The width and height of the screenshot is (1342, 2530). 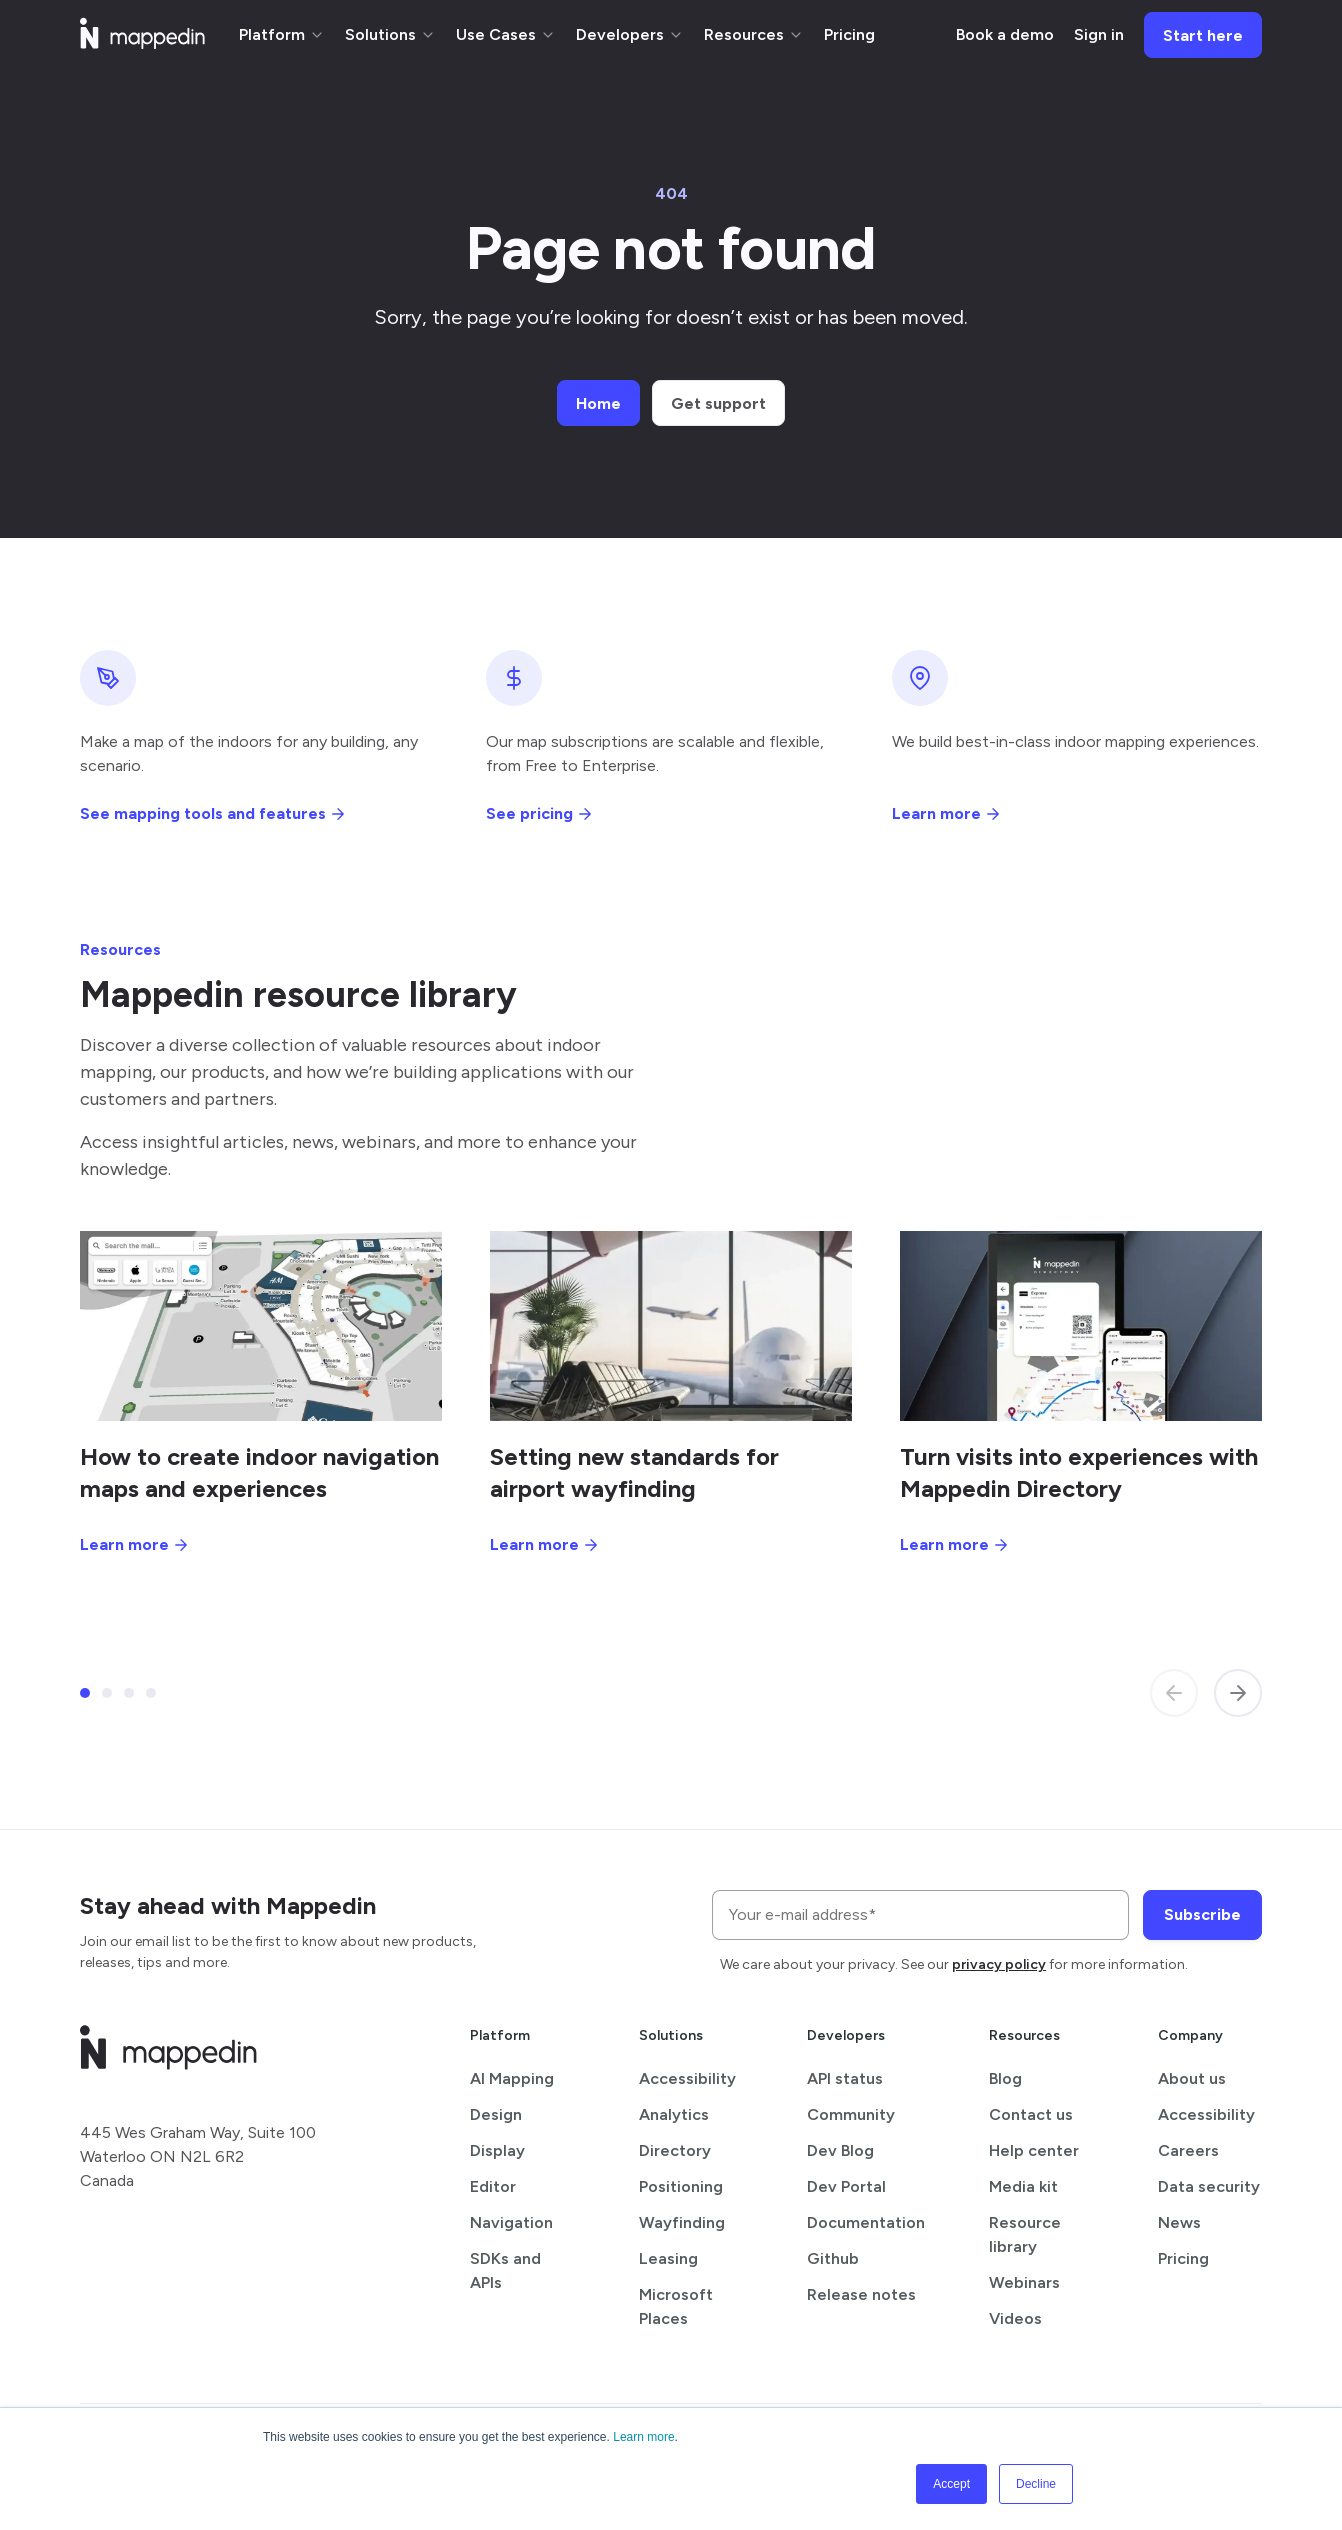 What do you see at coordinates (676, 2306) in the screenshot?
I see `Microsoft Places` at bounding box center [676, 2306].